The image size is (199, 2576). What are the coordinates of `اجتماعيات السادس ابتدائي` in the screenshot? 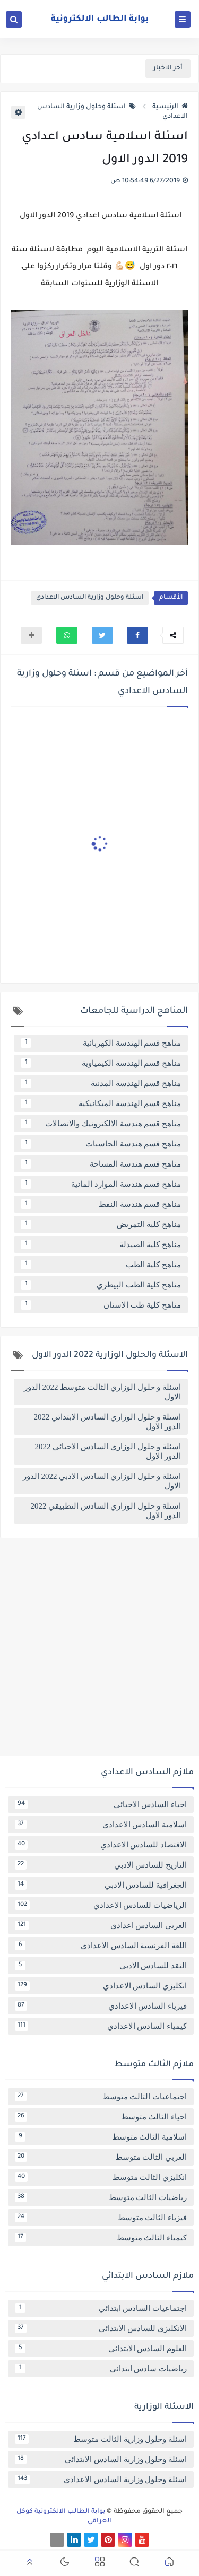 It's located at (101, 2308).